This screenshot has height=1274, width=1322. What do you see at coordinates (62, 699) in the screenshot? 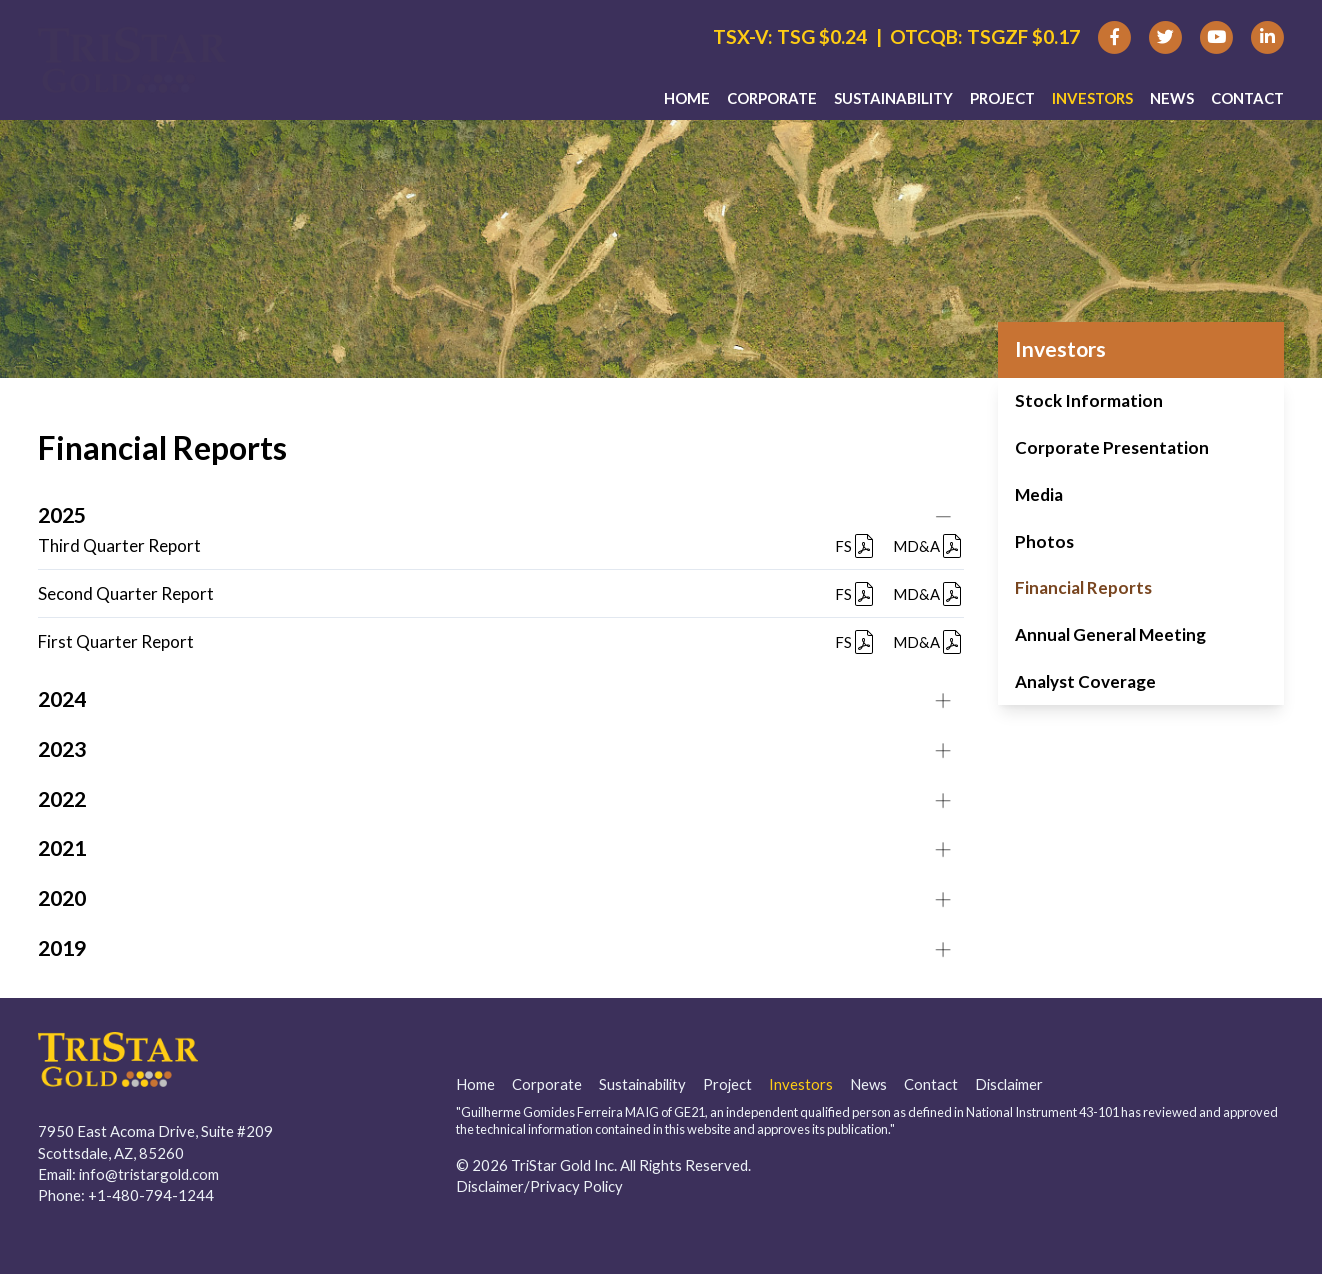
I see `2024` at bounding box center [62, 699].